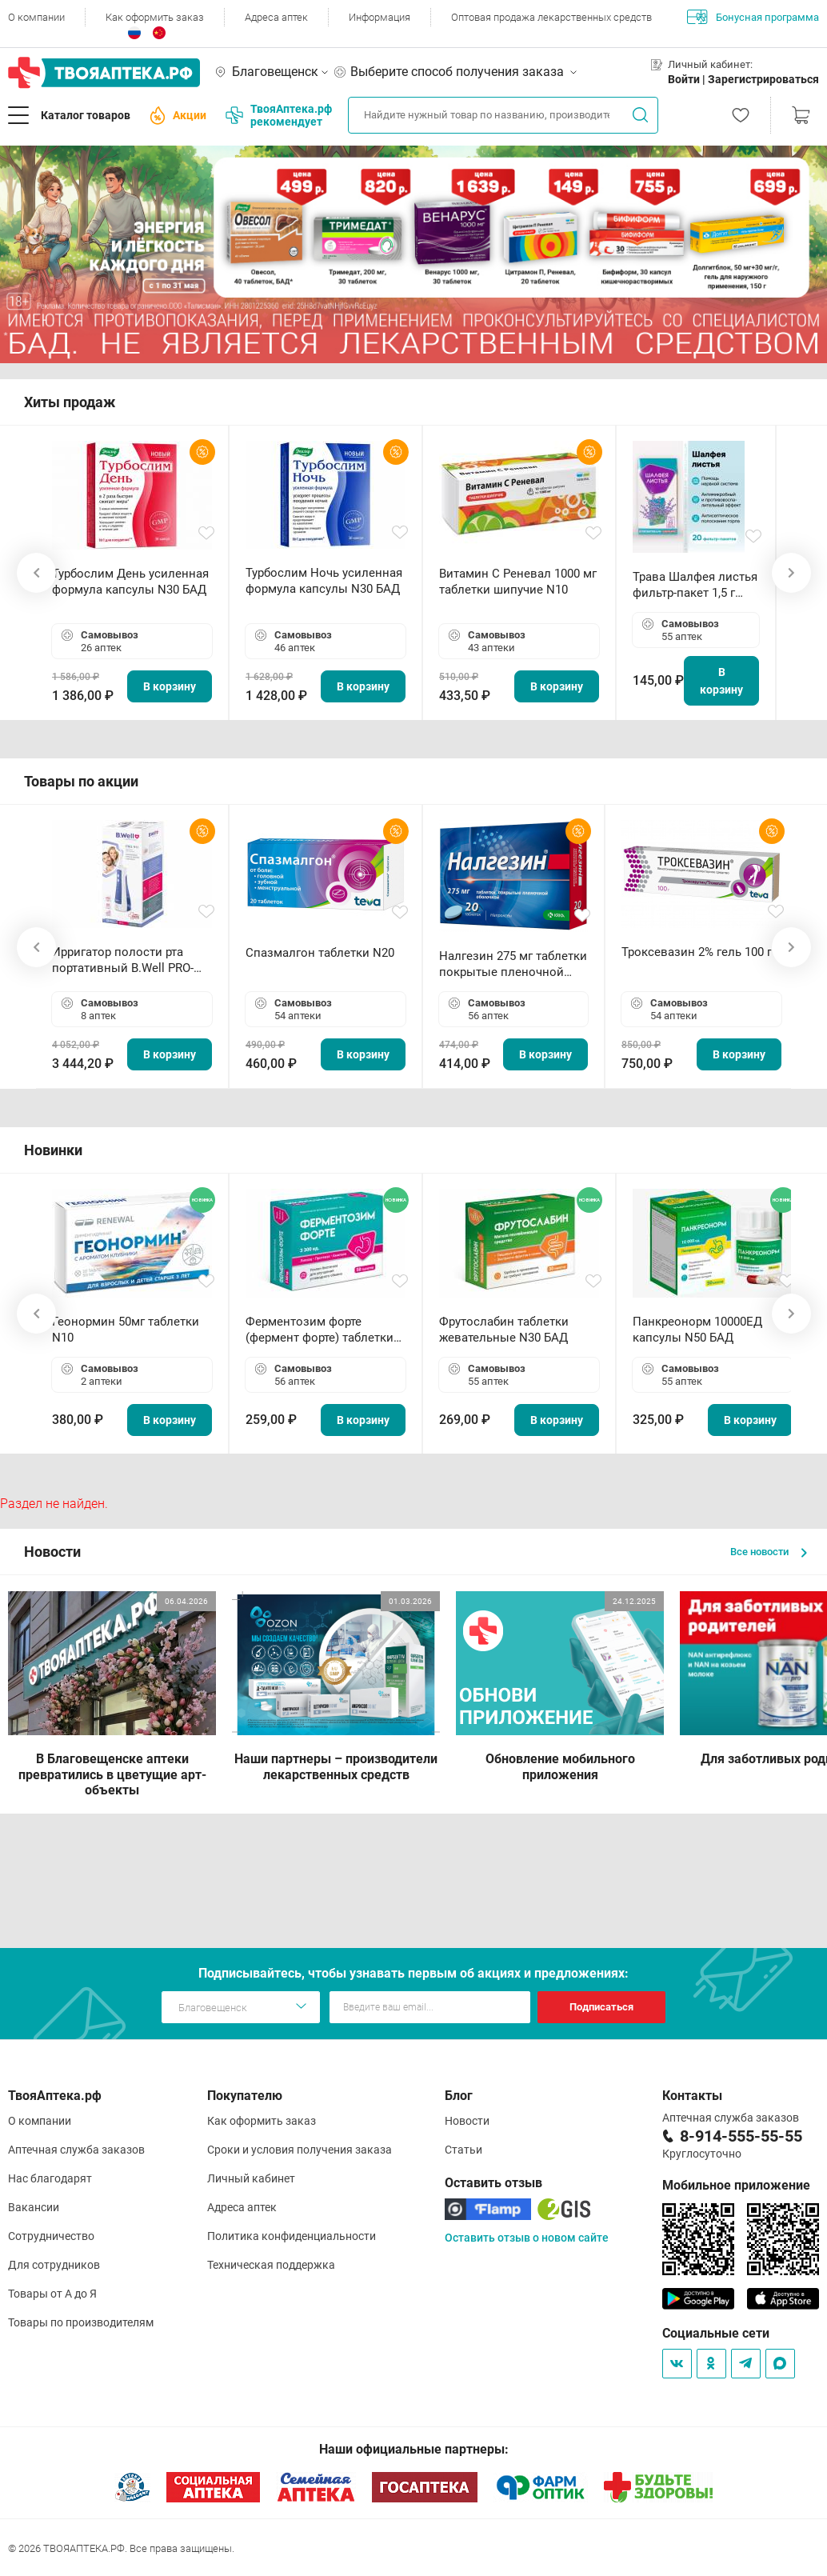 This screenshot has height=2576, width=827. What do you see at coordinates (379, 17) in the screenshot?
I see `Информация` at bounding box center [379, 17].